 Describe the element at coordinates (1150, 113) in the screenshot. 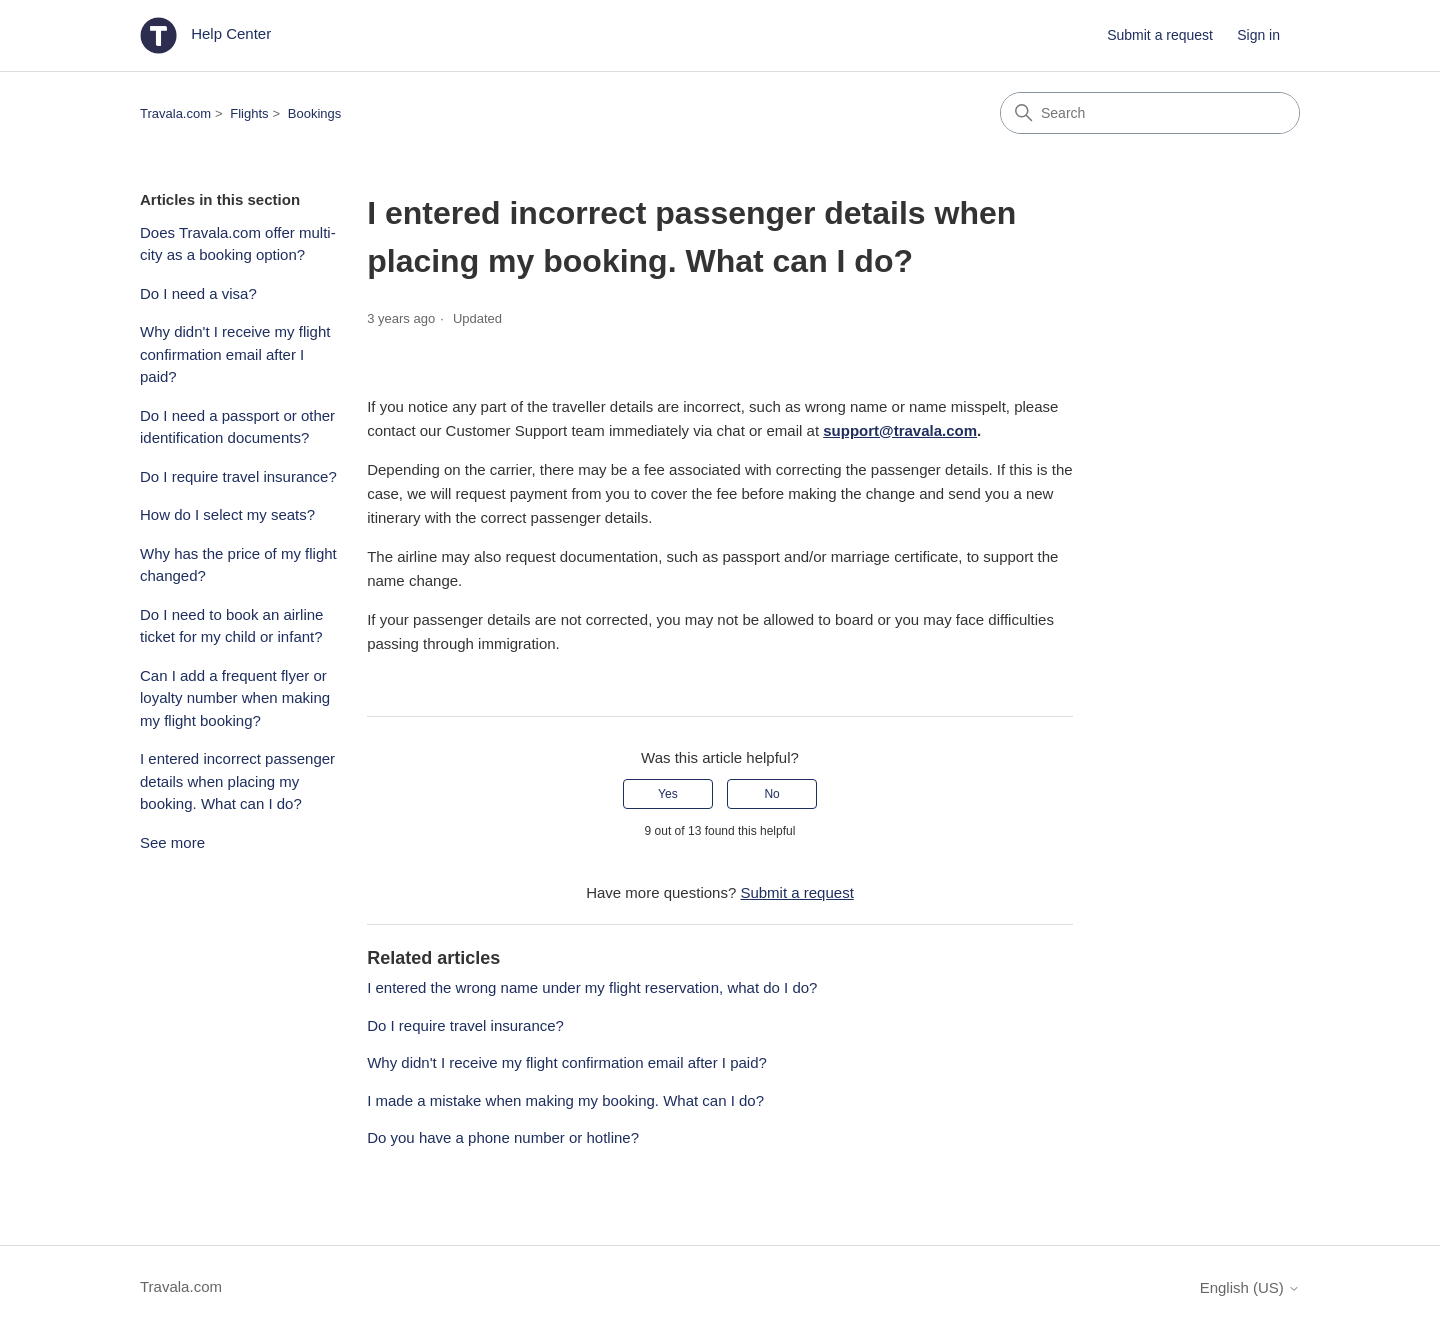

I see `[Search]` at that location.